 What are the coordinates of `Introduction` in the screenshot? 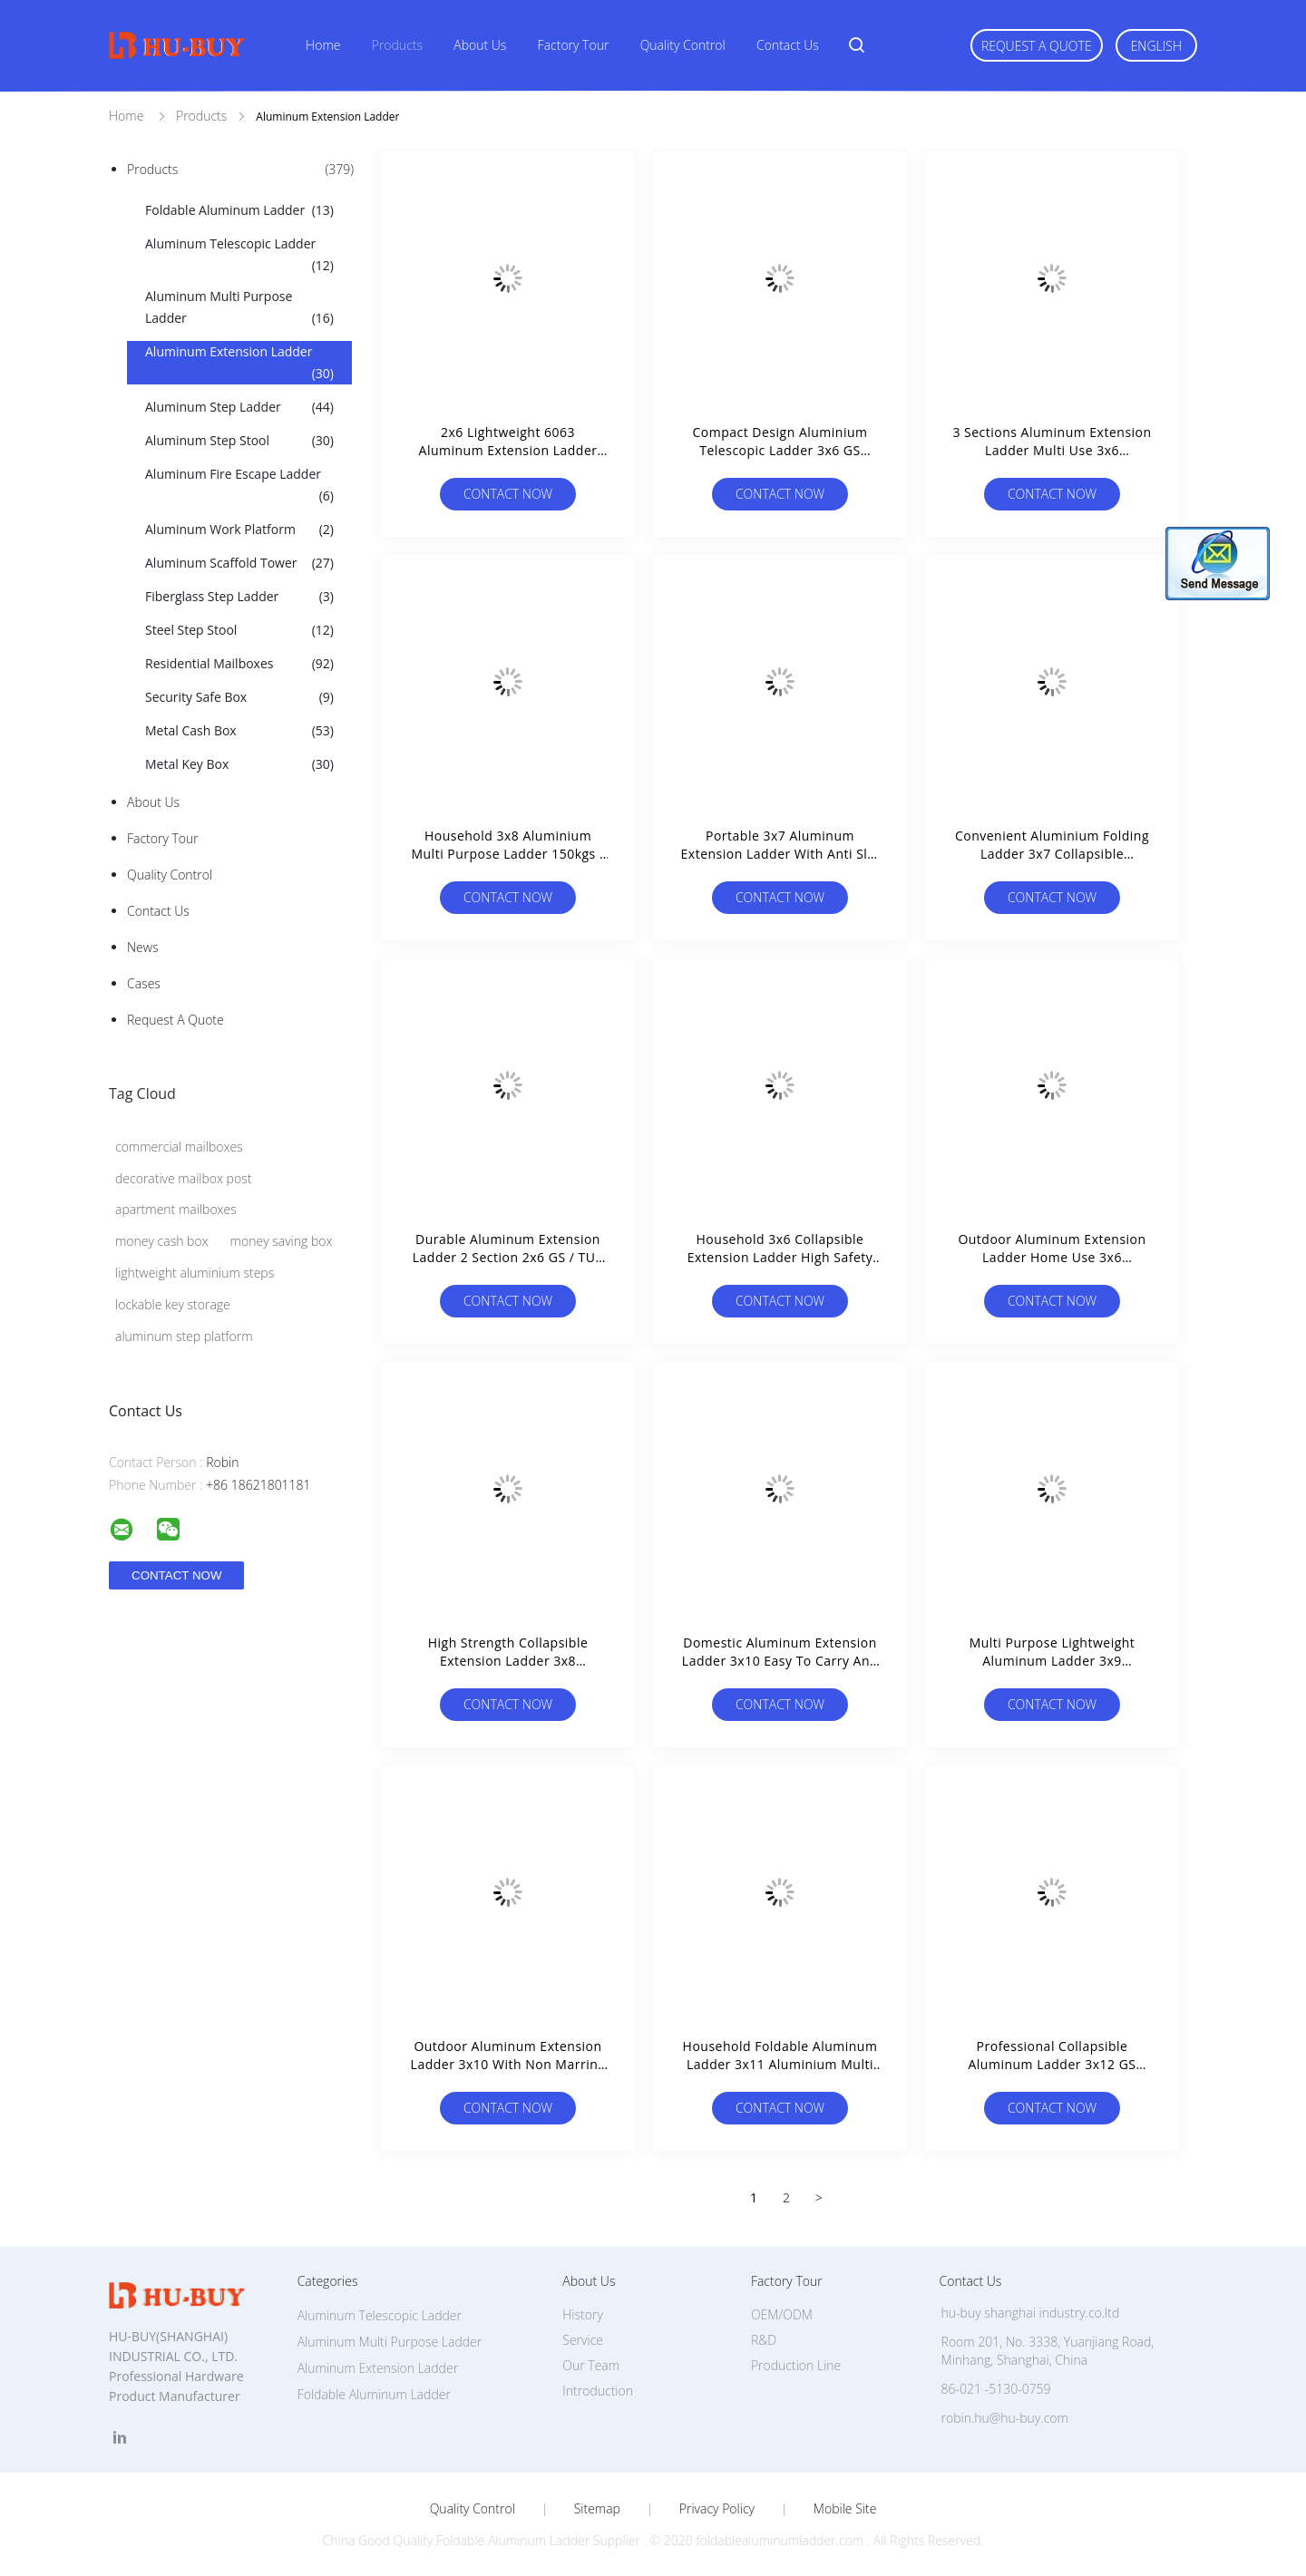 It's located at (597, 2390).